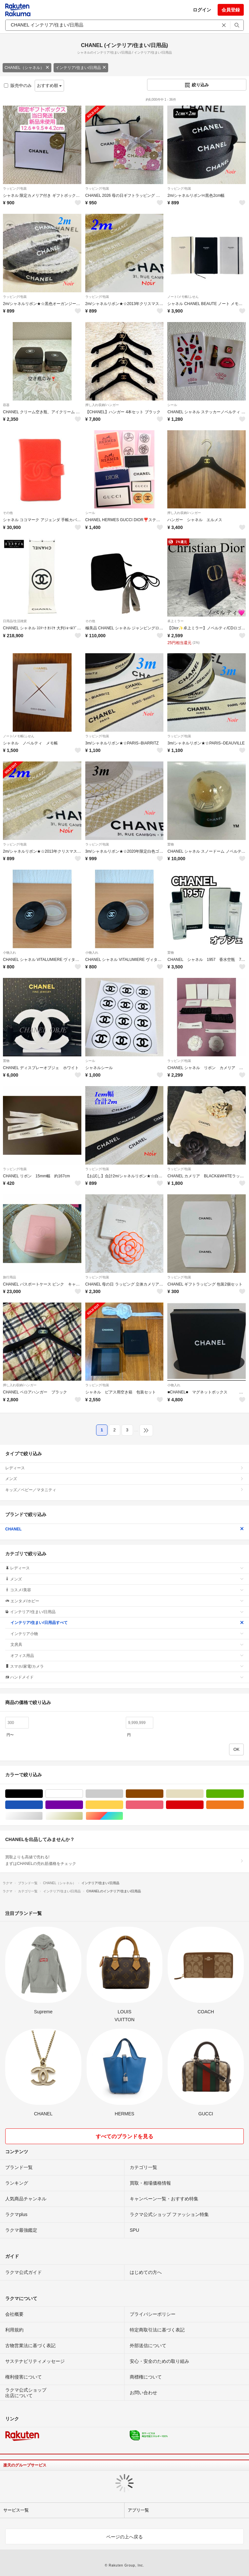  Describe the element at coordinates (9, 952) in the screenshot. I see `小物入れ` at that location.